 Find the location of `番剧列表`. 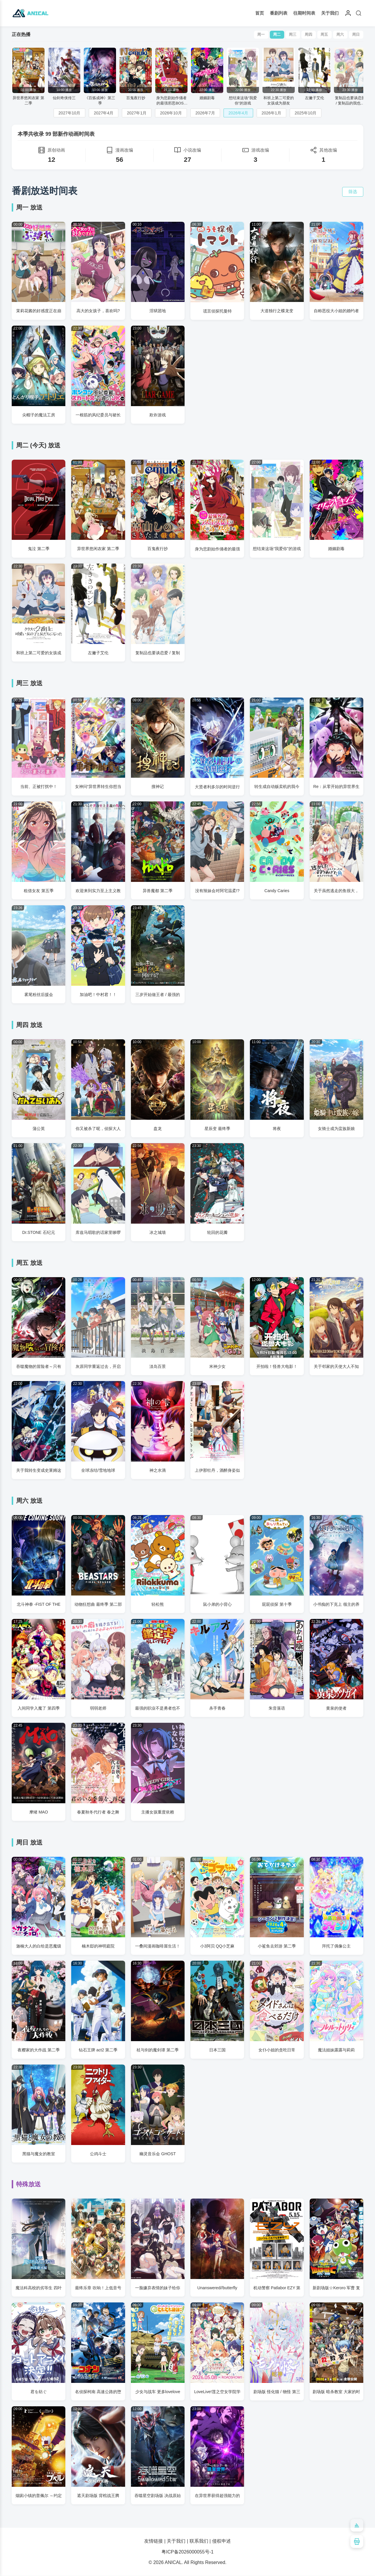

番剧列表 is located at coordinates (278, 13).